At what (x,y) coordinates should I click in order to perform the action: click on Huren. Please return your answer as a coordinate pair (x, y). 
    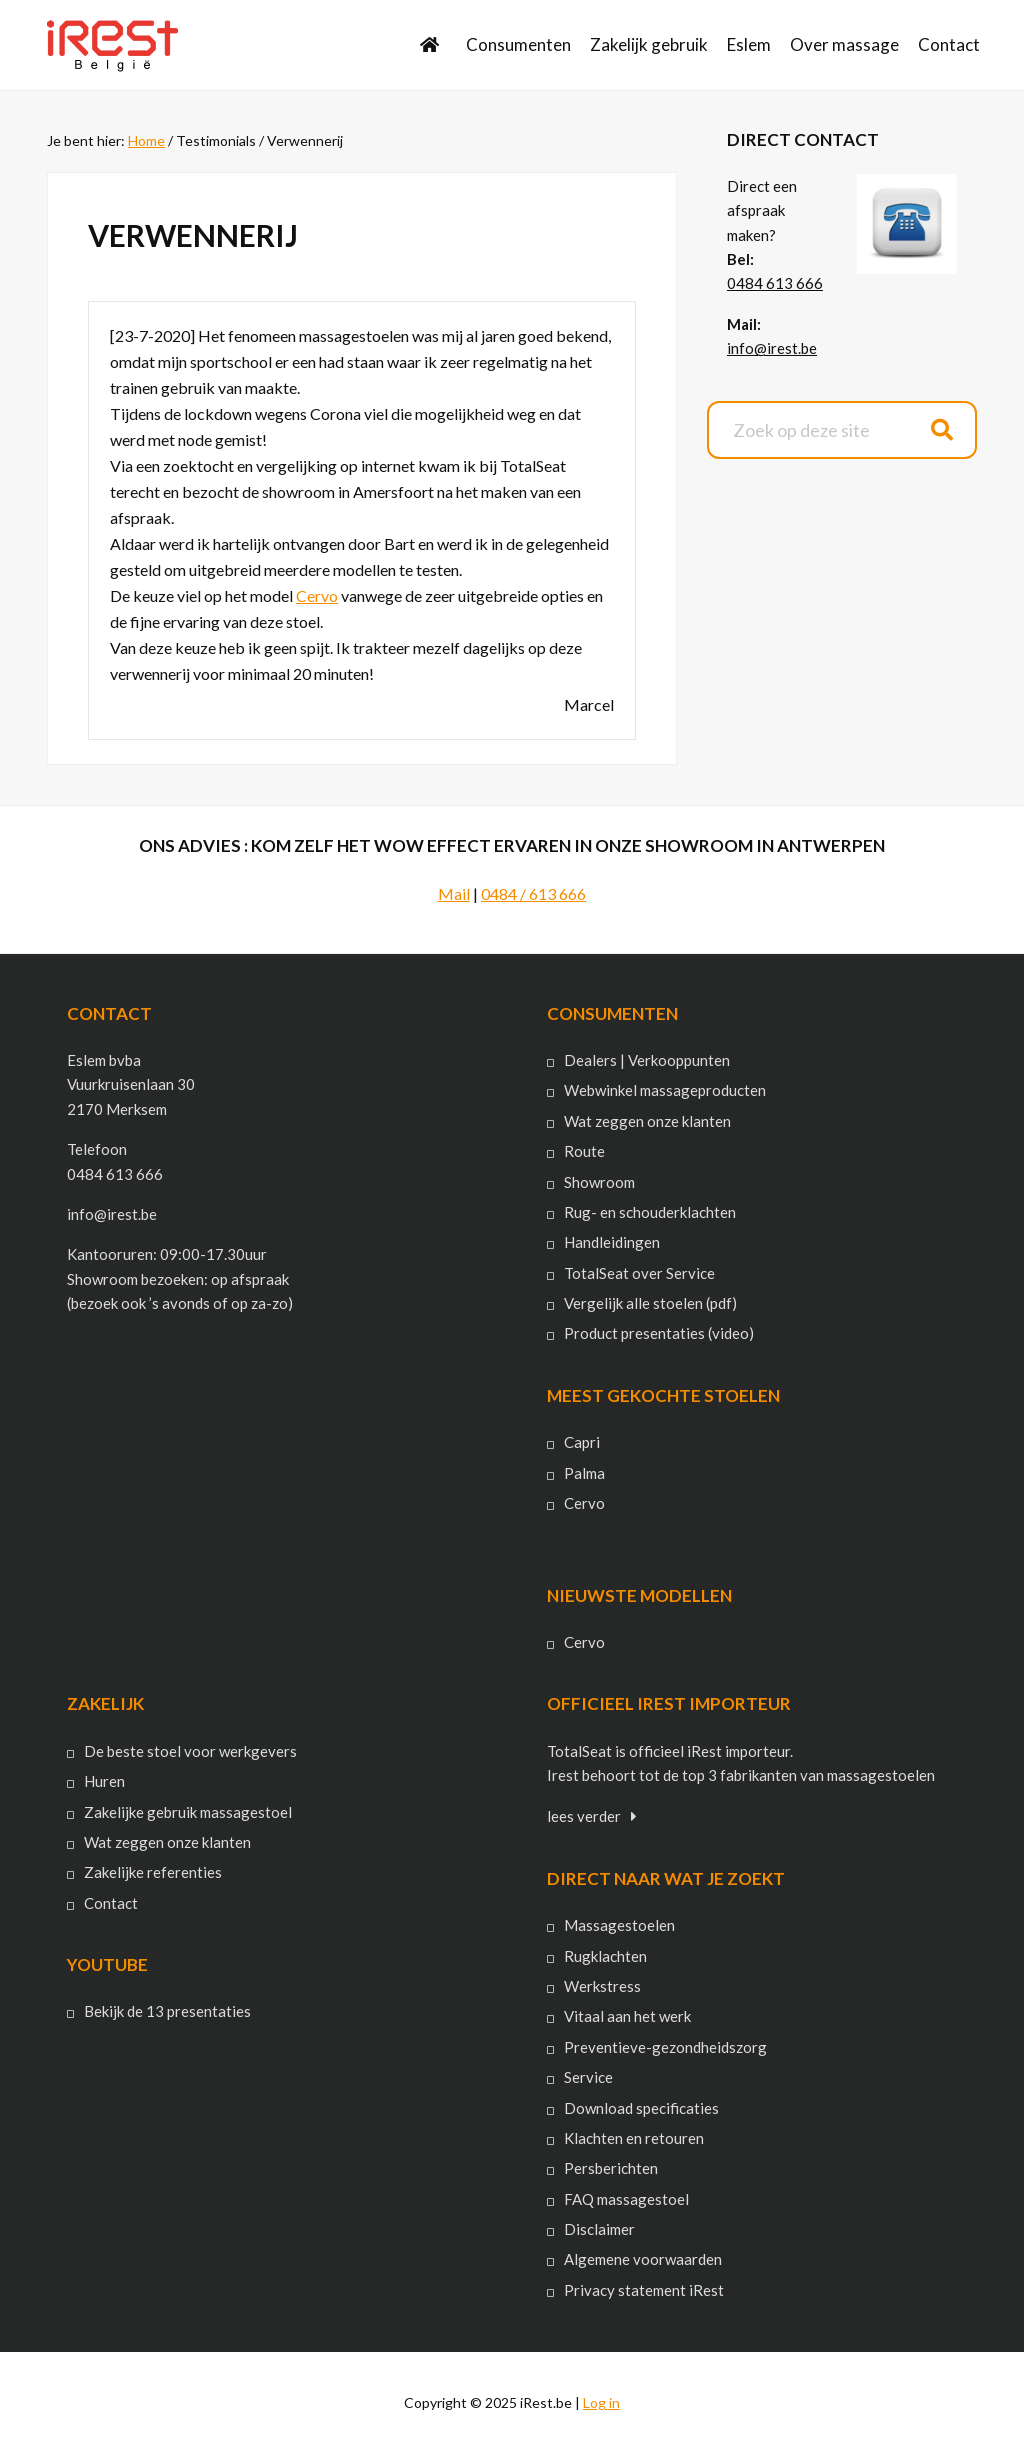
    Looking at the image, I should click on (104, 1781).